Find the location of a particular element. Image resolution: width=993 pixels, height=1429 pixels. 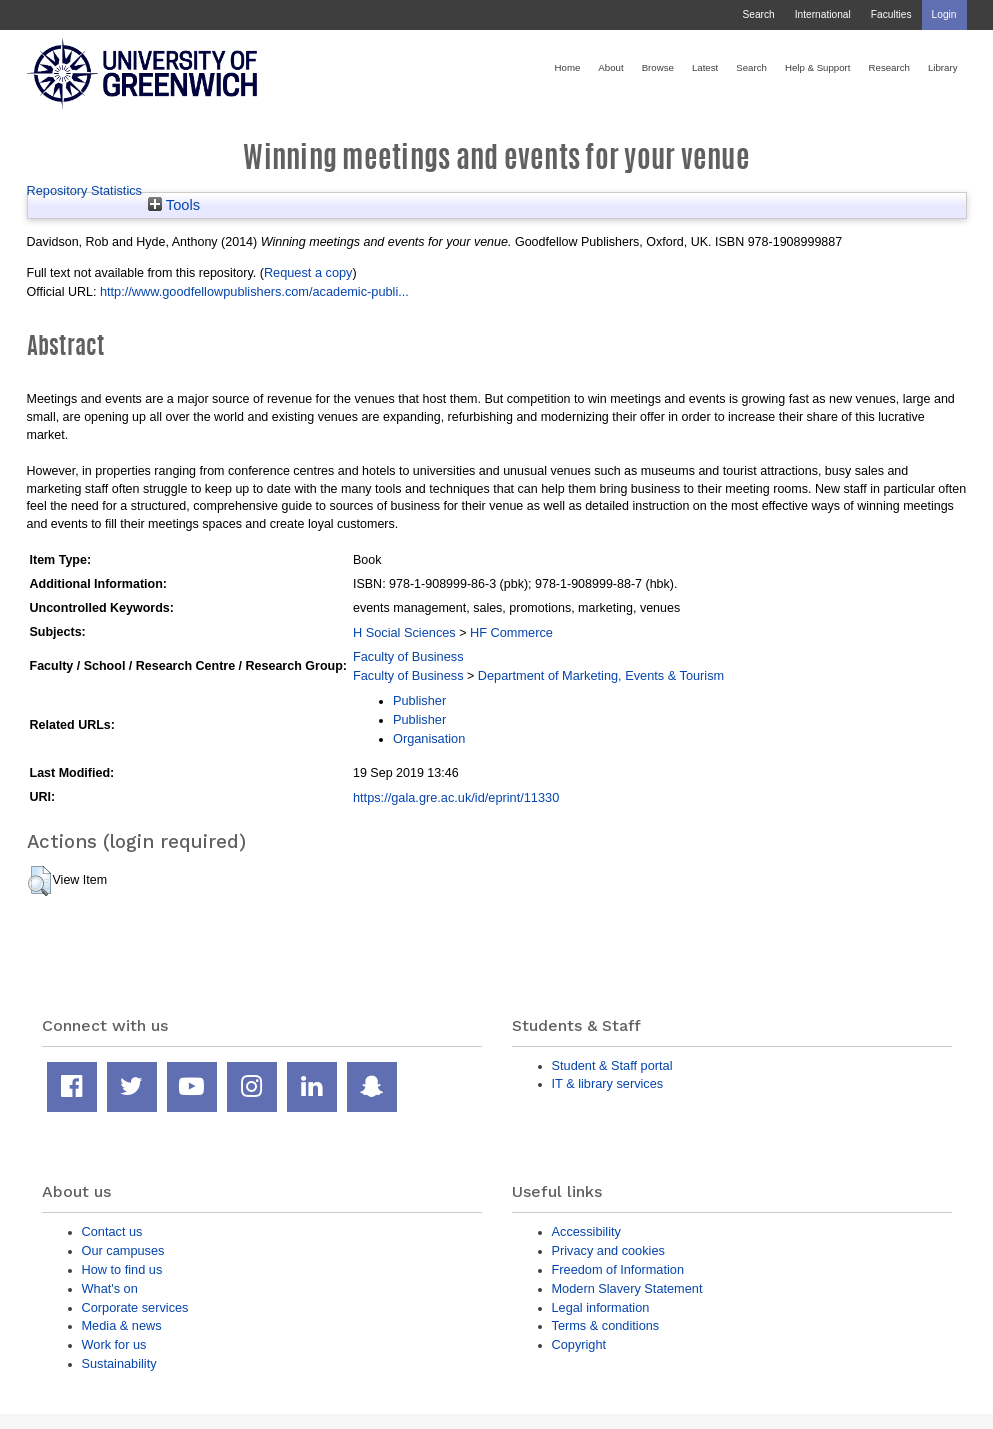

Terms & conditions is located at coordinates (606, 1325).